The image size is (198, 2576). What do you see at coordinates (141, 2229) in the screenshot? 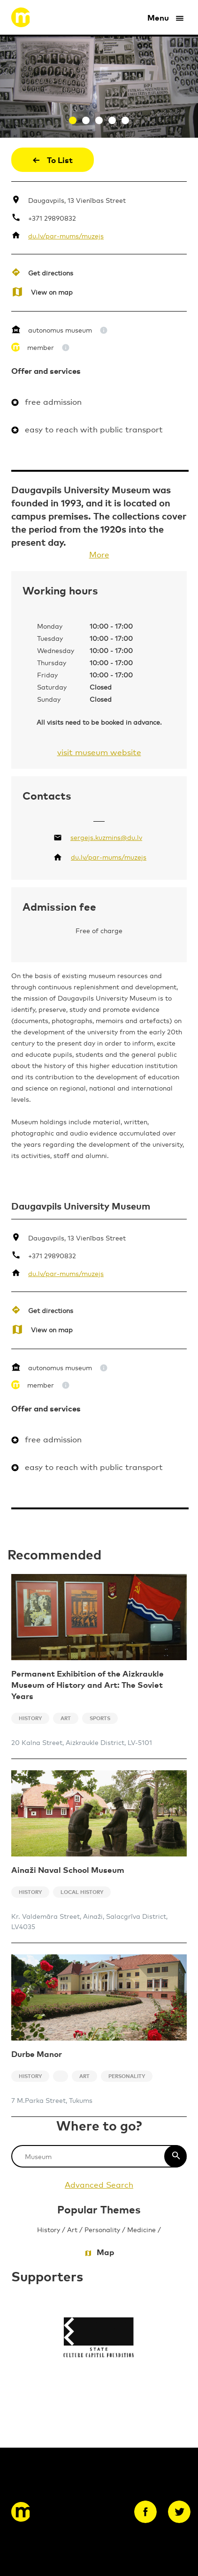
I see `Medicine` at bounding box center [141, 2229].